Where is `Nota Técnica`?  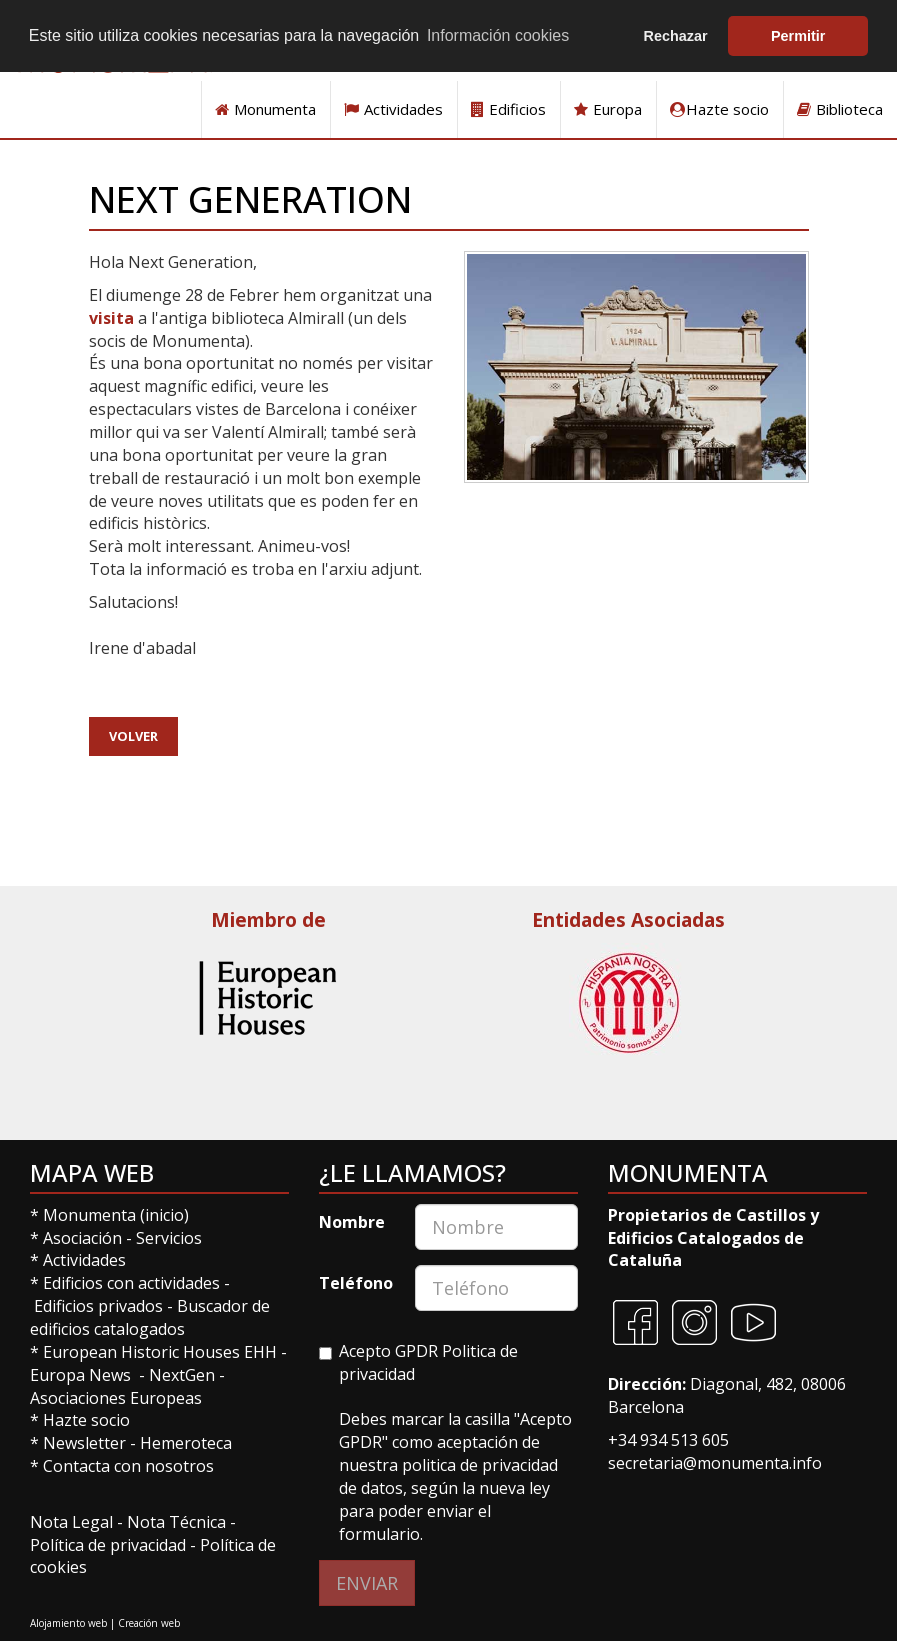
Nota Técnica is located at coordinates (178, 1522).